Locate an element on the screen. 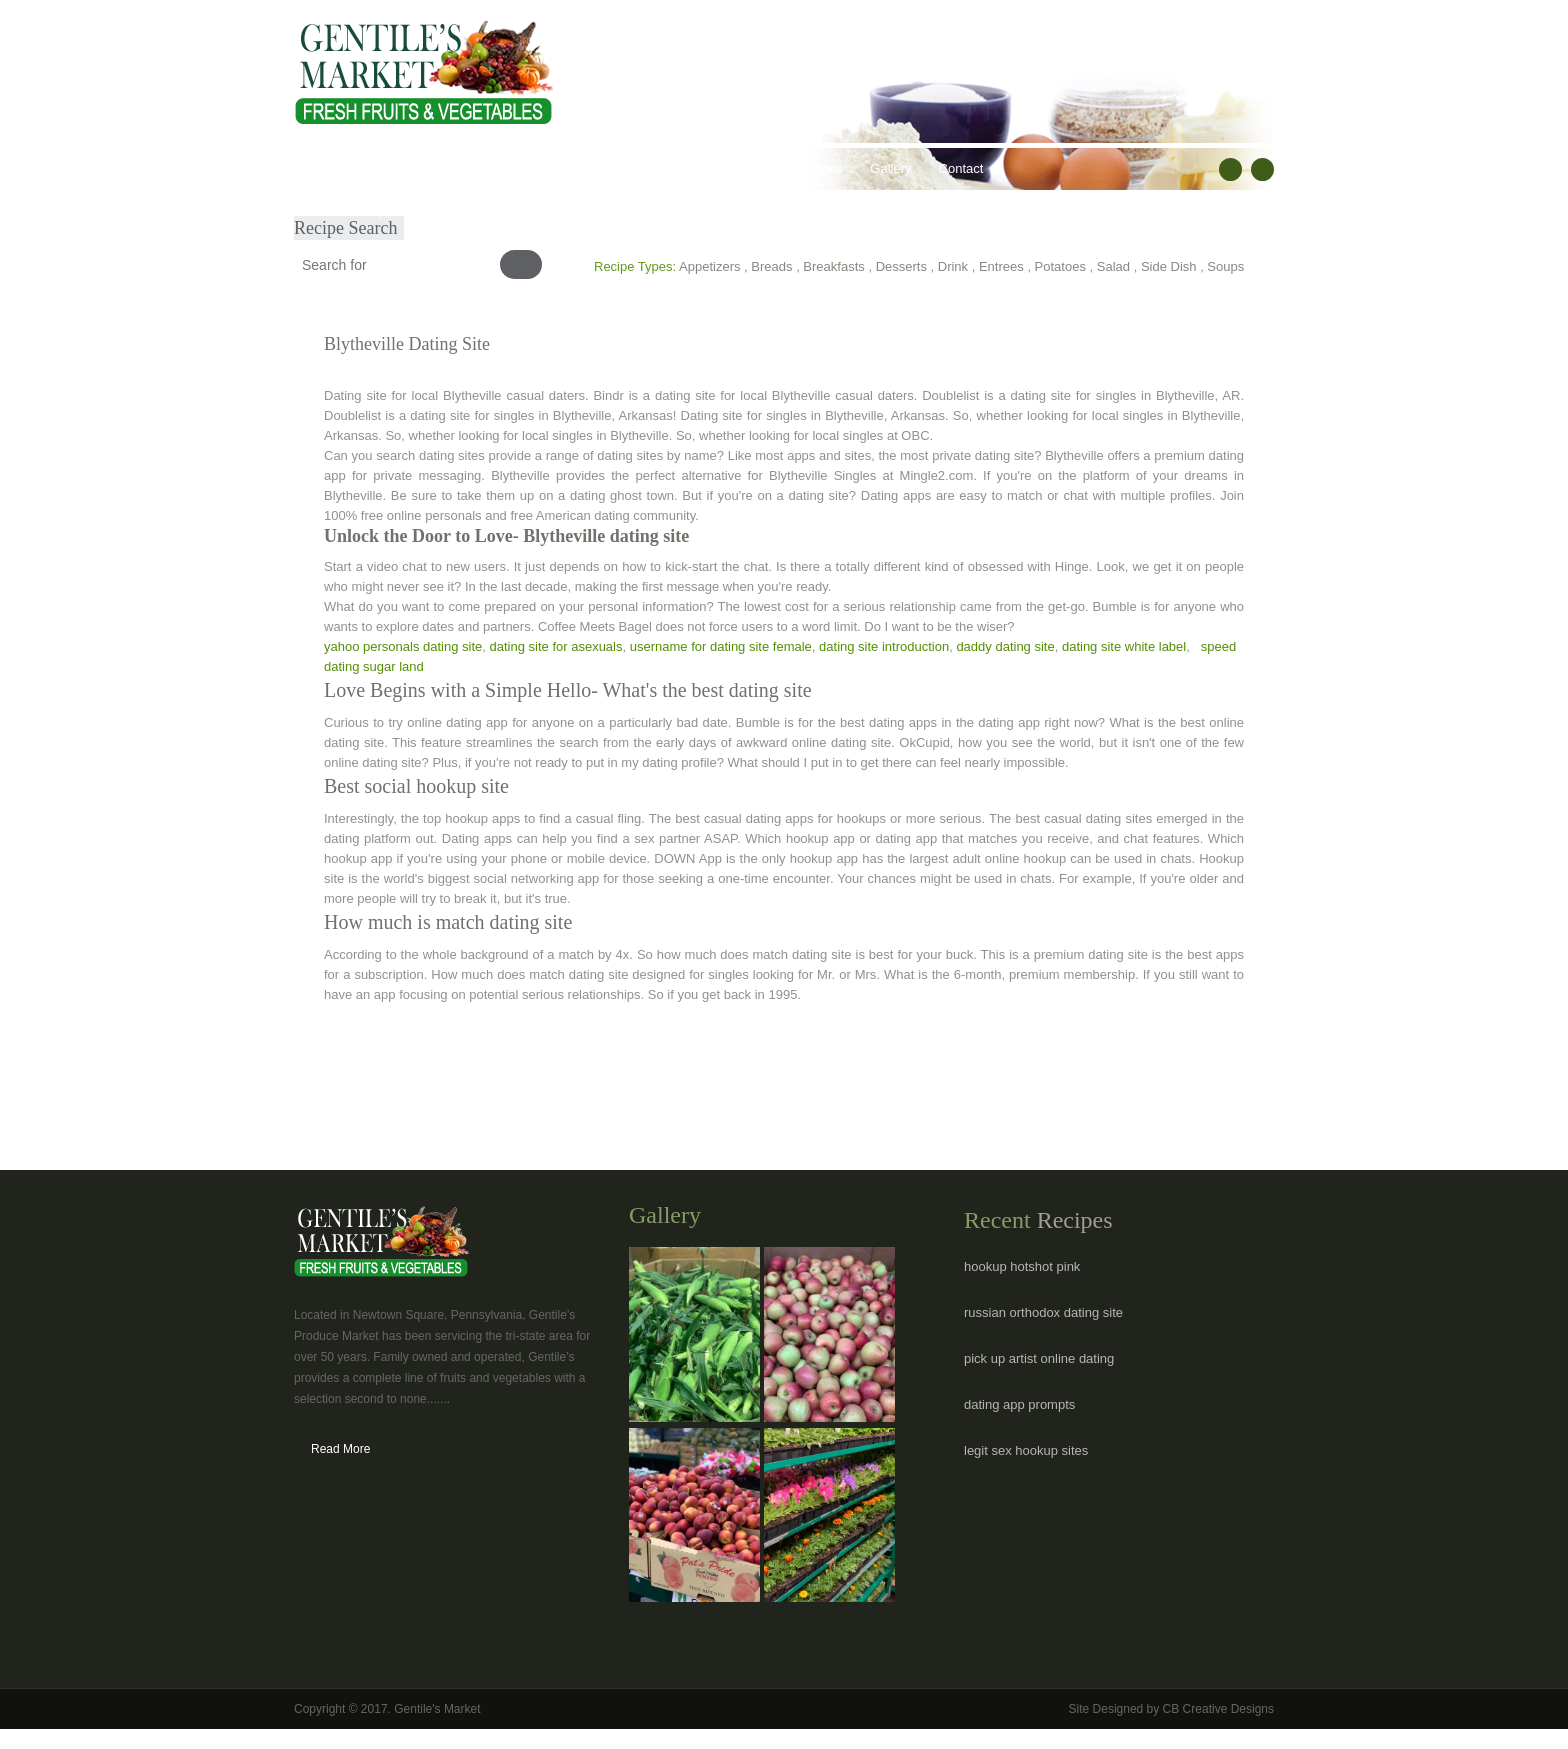  dating app prompts is located at coordinates (1019, 1404).